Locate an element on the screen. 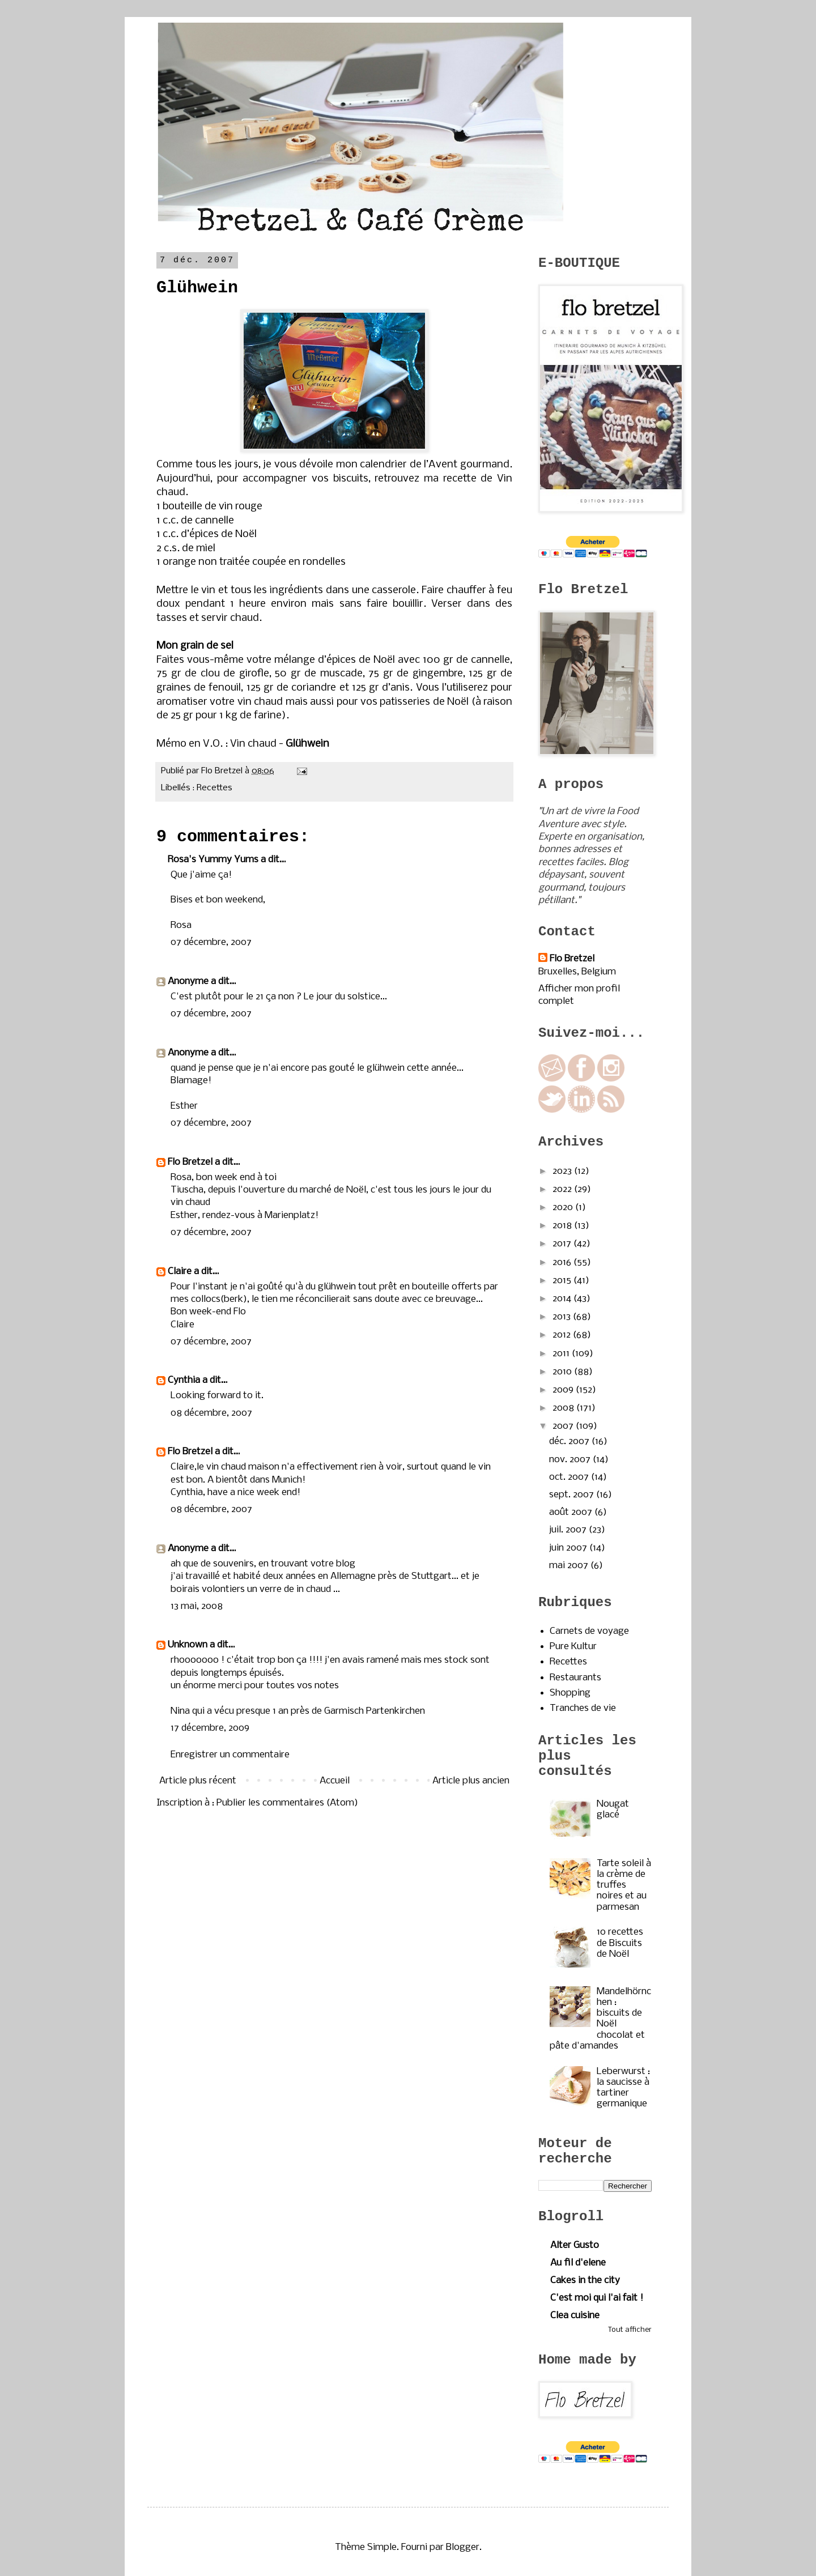 Image resolution: width=816 pixels, height=2576 pixels. 2022 is located at coordinates (563, 1189).